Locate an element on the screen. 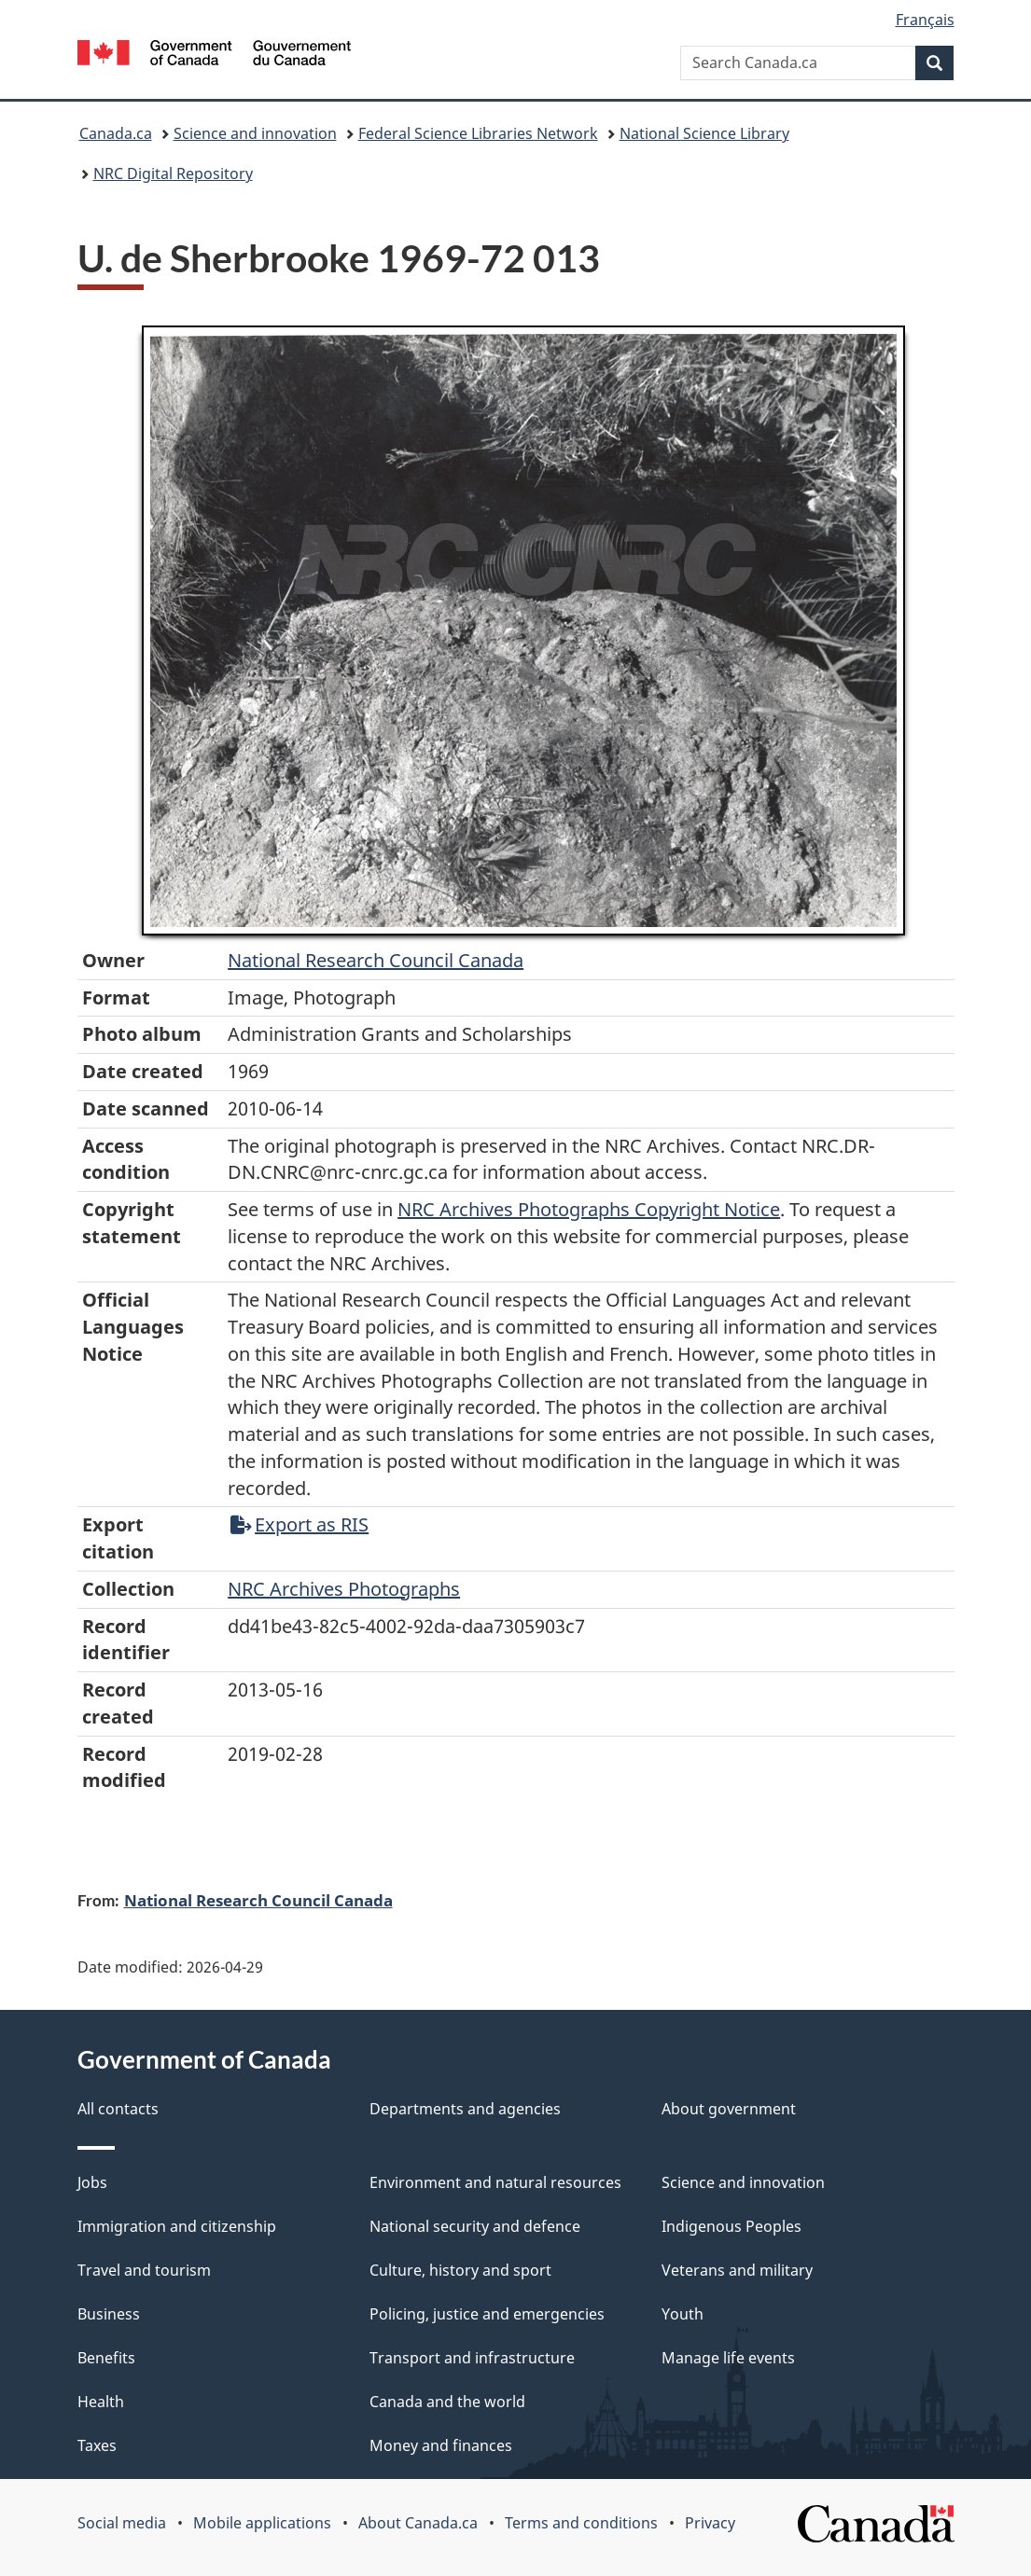 This screenshot has width=1031, height=2576. Manage life events is located at coordinates (728, 2357).